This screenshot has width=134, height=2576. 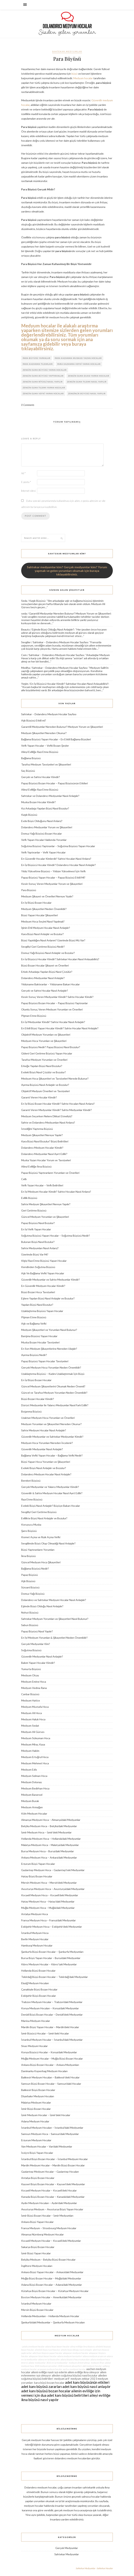 What do you see at coordinates (28, 890) in the screenshot?
I see `Para Büyüsü` at bounding box center [28, 890].